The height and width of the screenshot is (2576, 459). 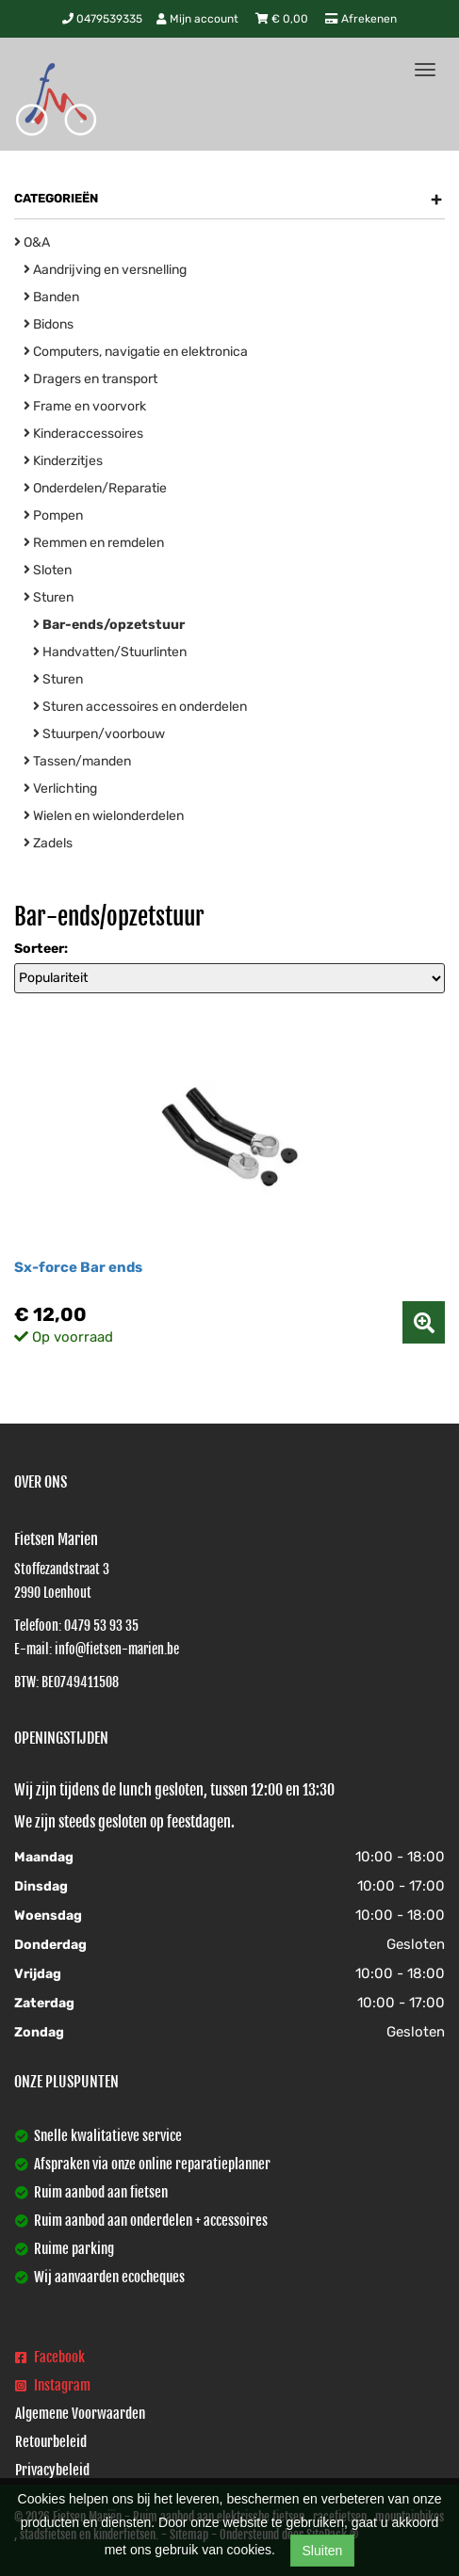 What do you see at coordinates (102, 18) in the screenshot?
I see `0479539335` at bounding box center [102, 18].